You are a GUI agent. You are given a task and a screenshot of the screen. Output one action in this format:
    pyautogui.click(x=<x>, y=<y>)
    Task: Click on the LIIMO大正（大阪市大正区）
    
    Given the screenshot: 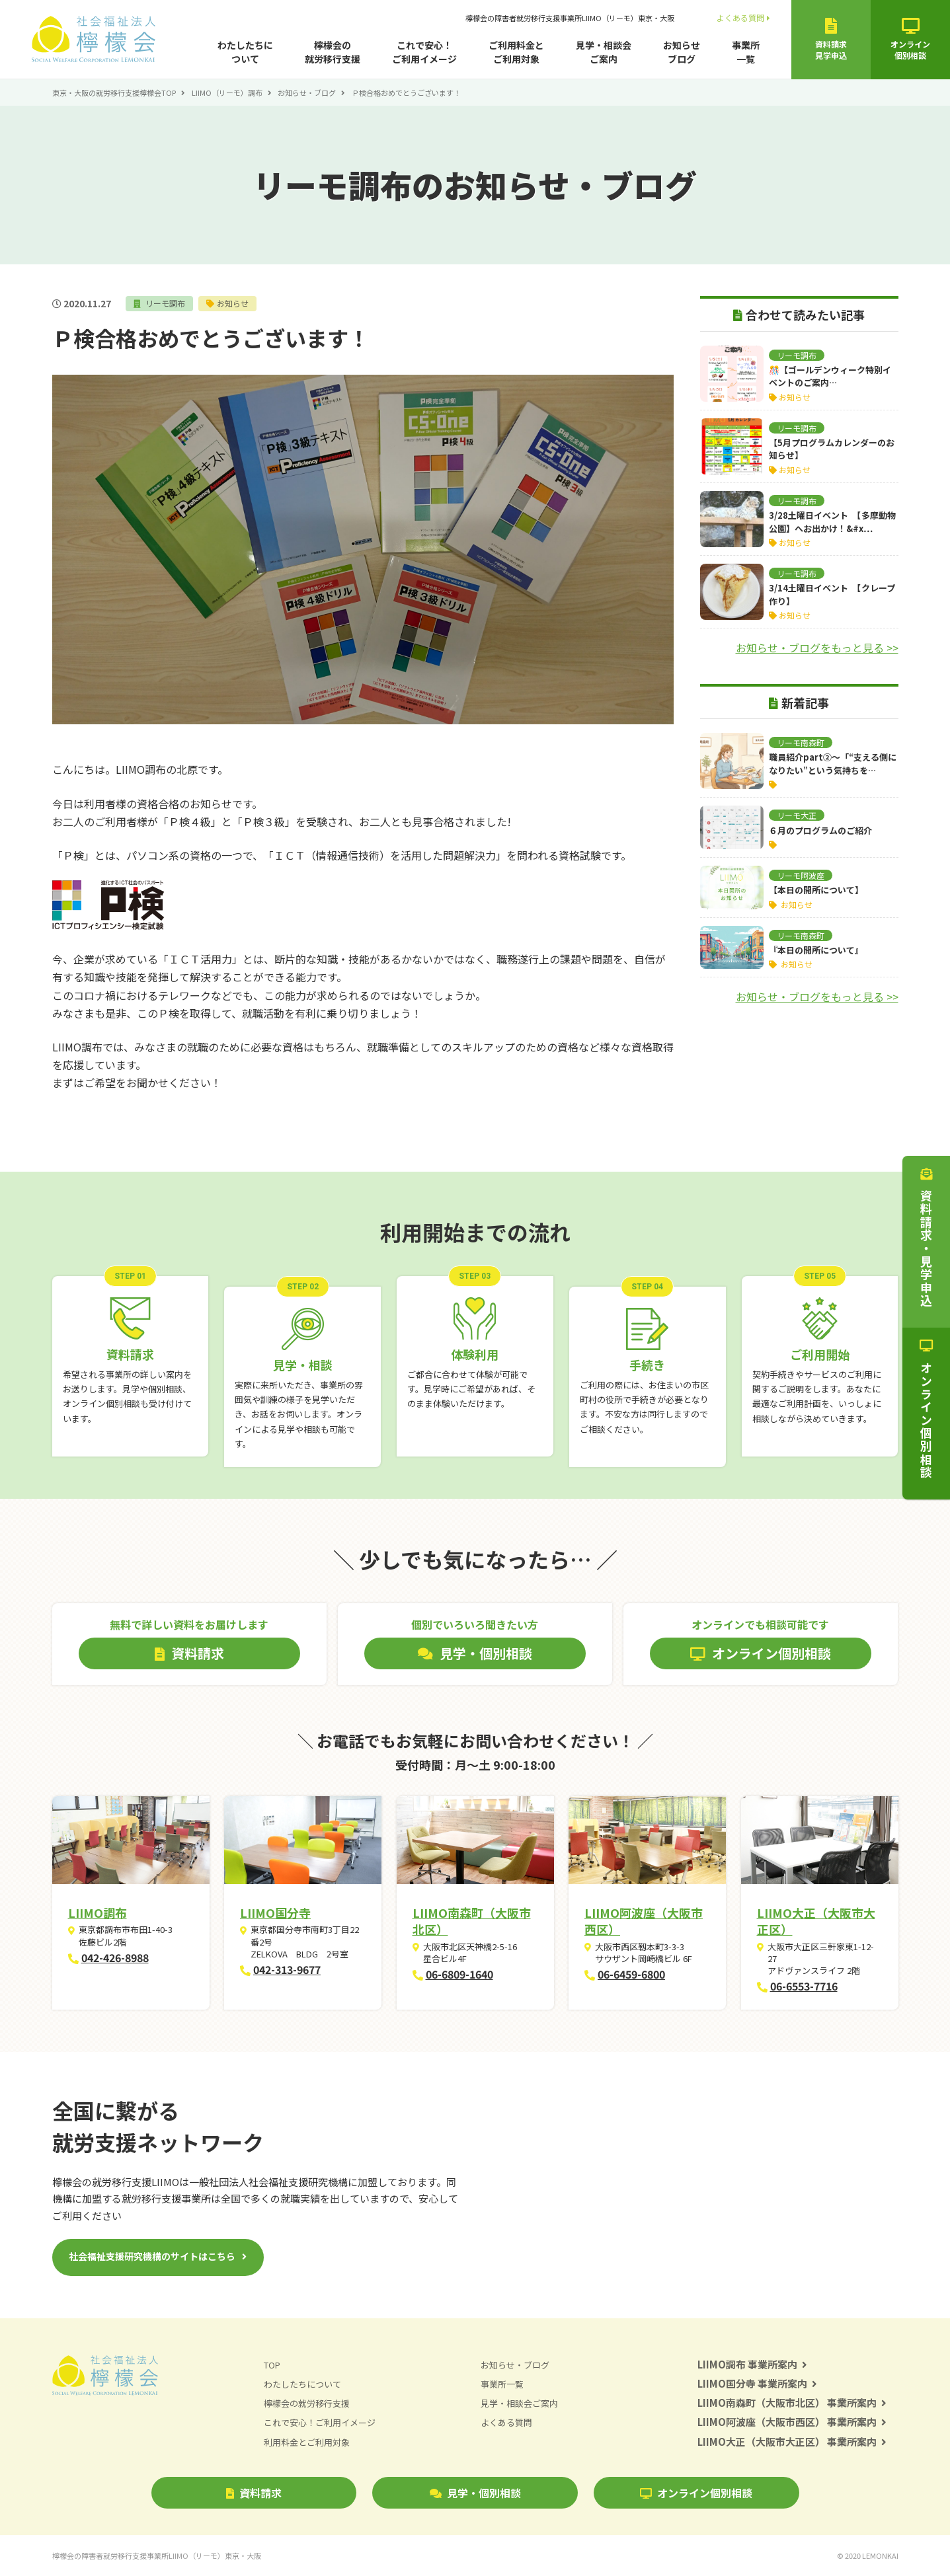 What is the action you would take?
    pyautogui.click(x=816, y=1921)
    